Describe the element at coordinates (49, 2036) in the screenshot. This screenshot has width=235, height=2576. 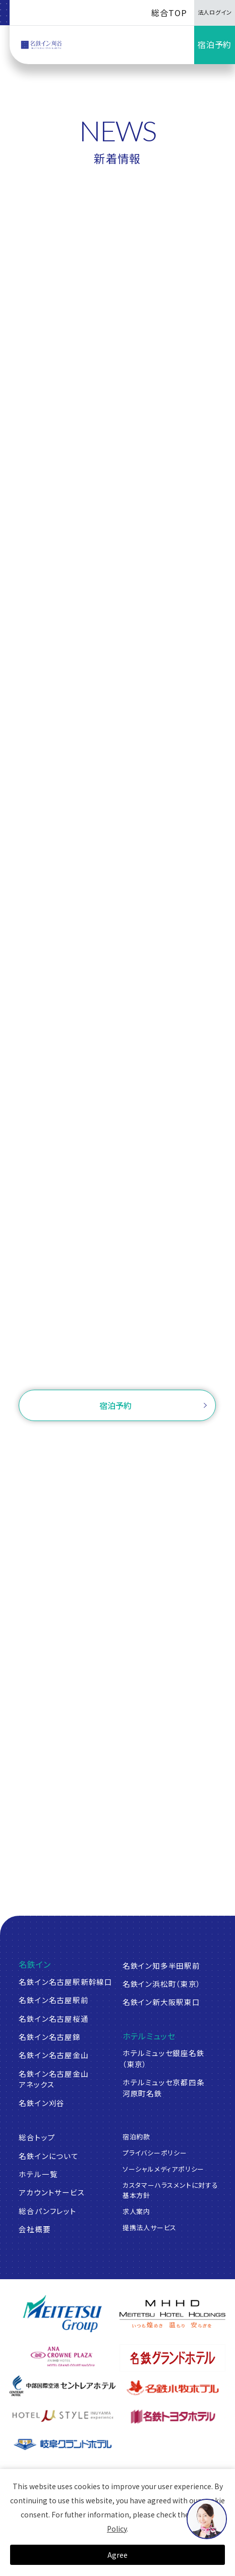
I see `名鉄イン名古屋錦` at that location.